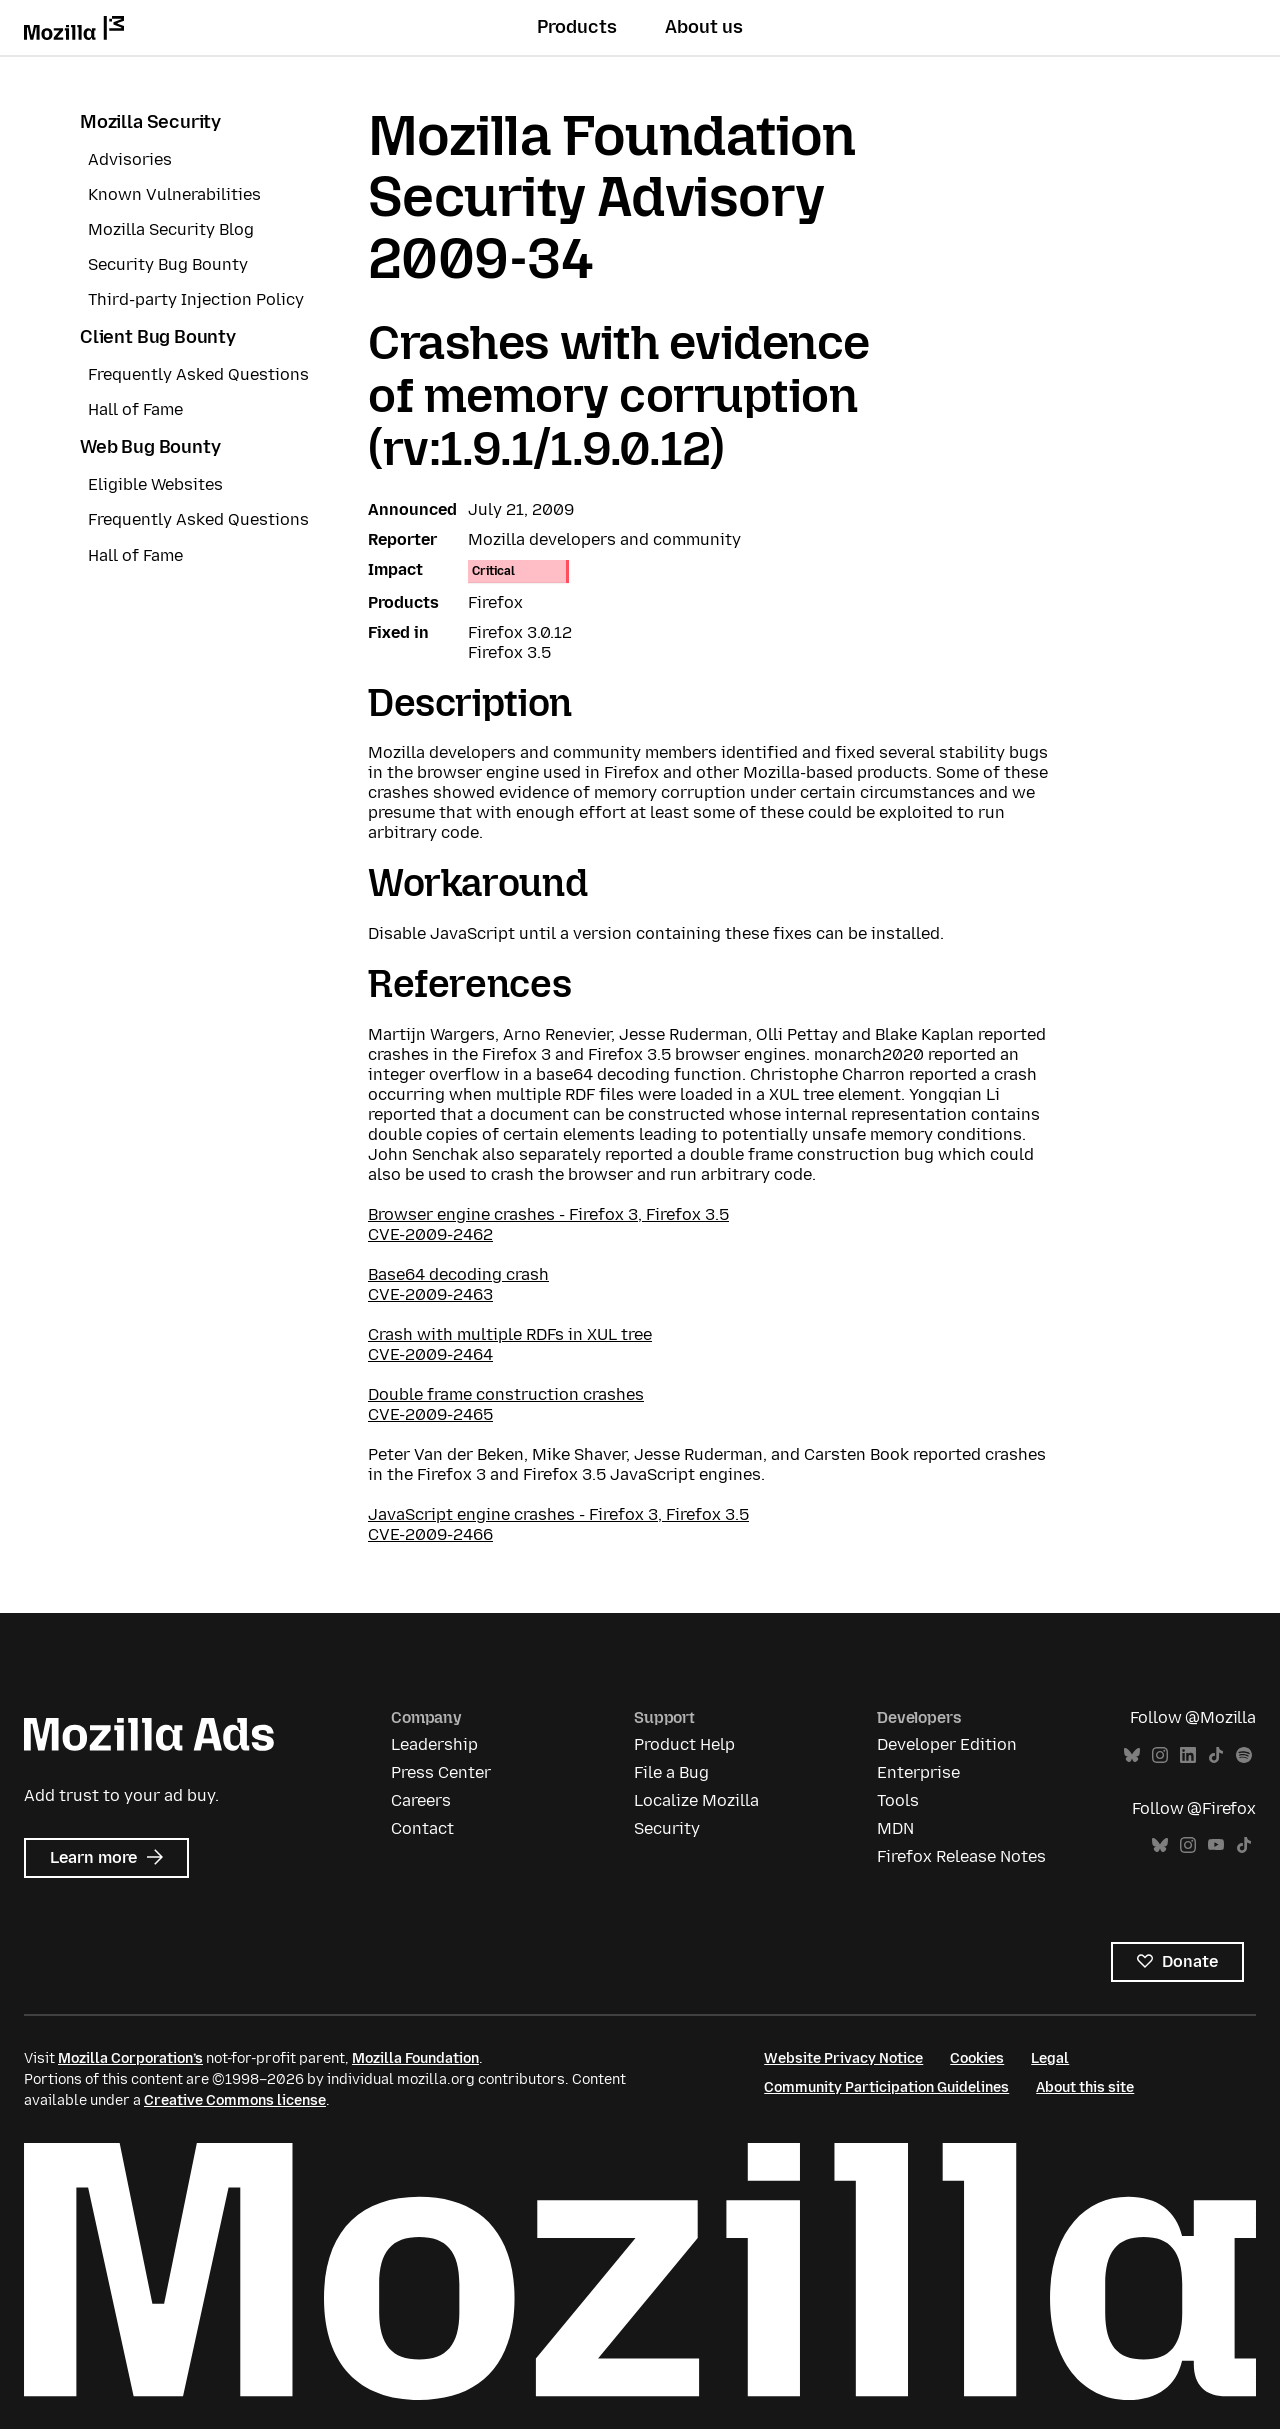  Describe the element at coordinates (510, 1334) in the screenshot. I see `Crash with multiple RDFs in XUL tree` at that location.